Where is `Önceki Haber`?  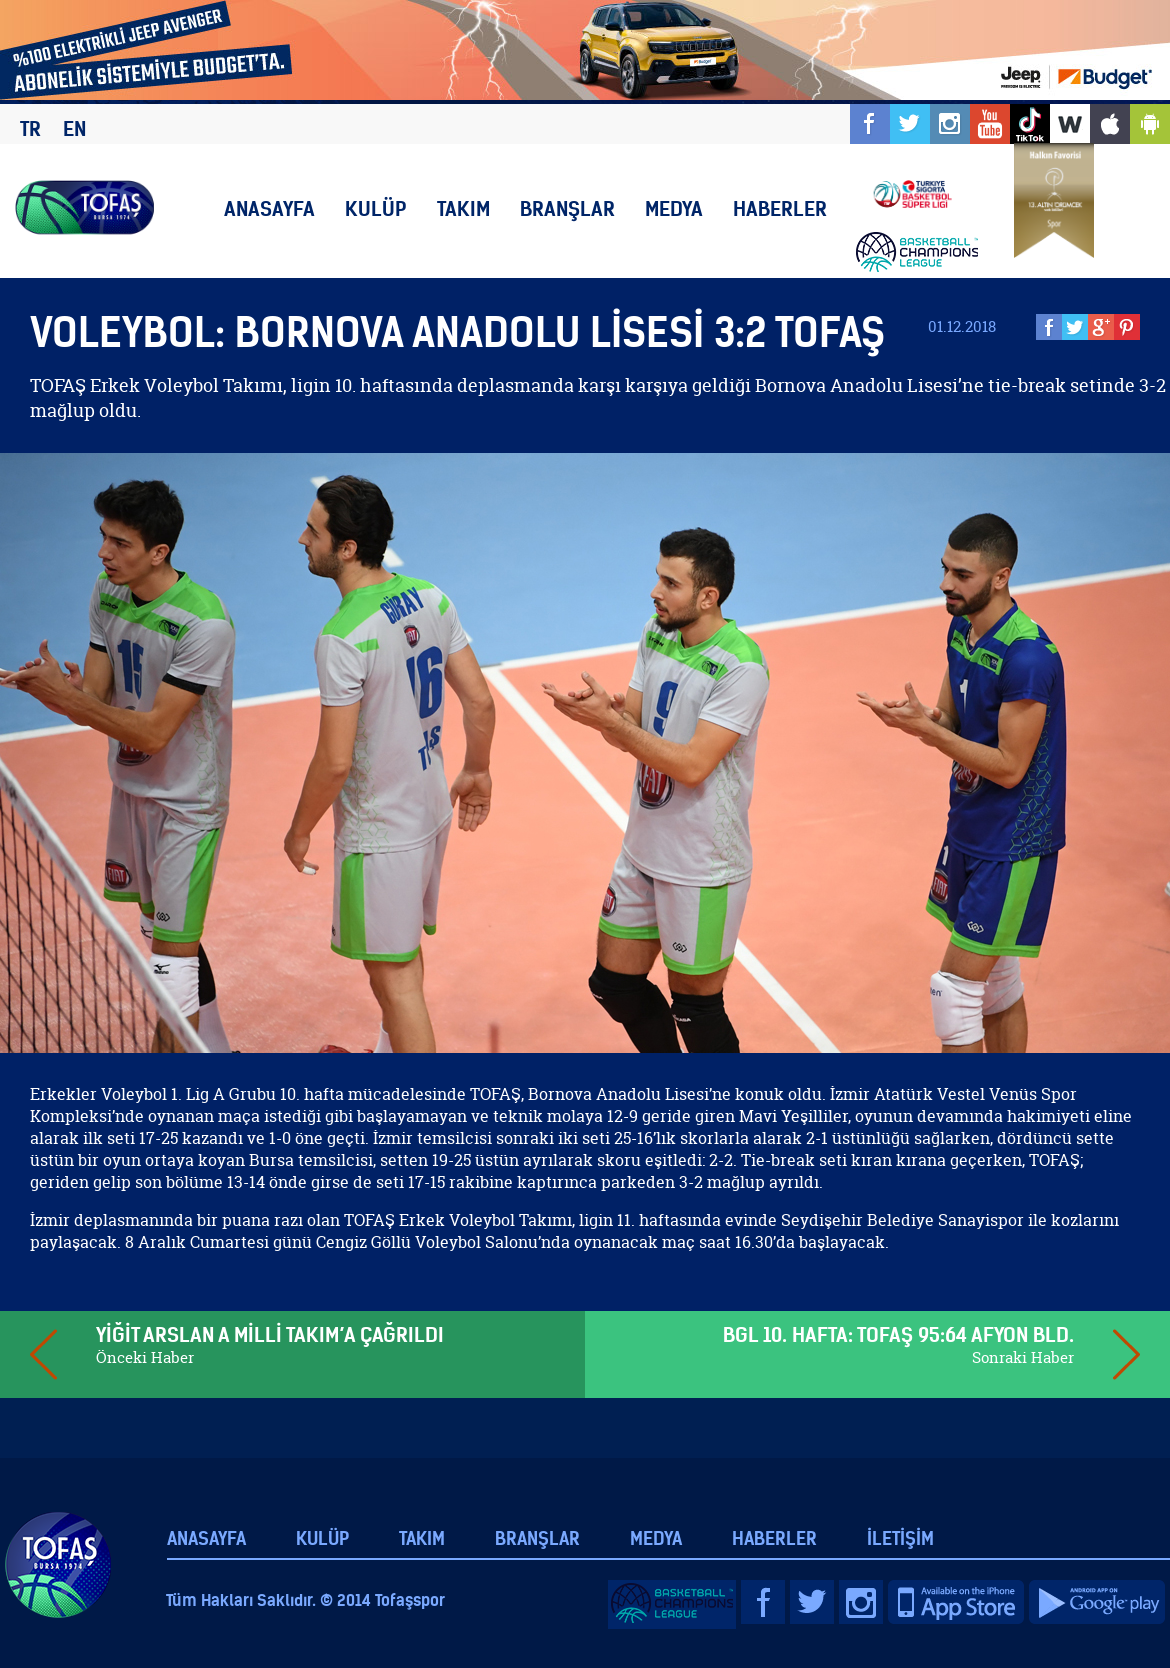
Önceki Haber is located at coordinates (145, 1357).